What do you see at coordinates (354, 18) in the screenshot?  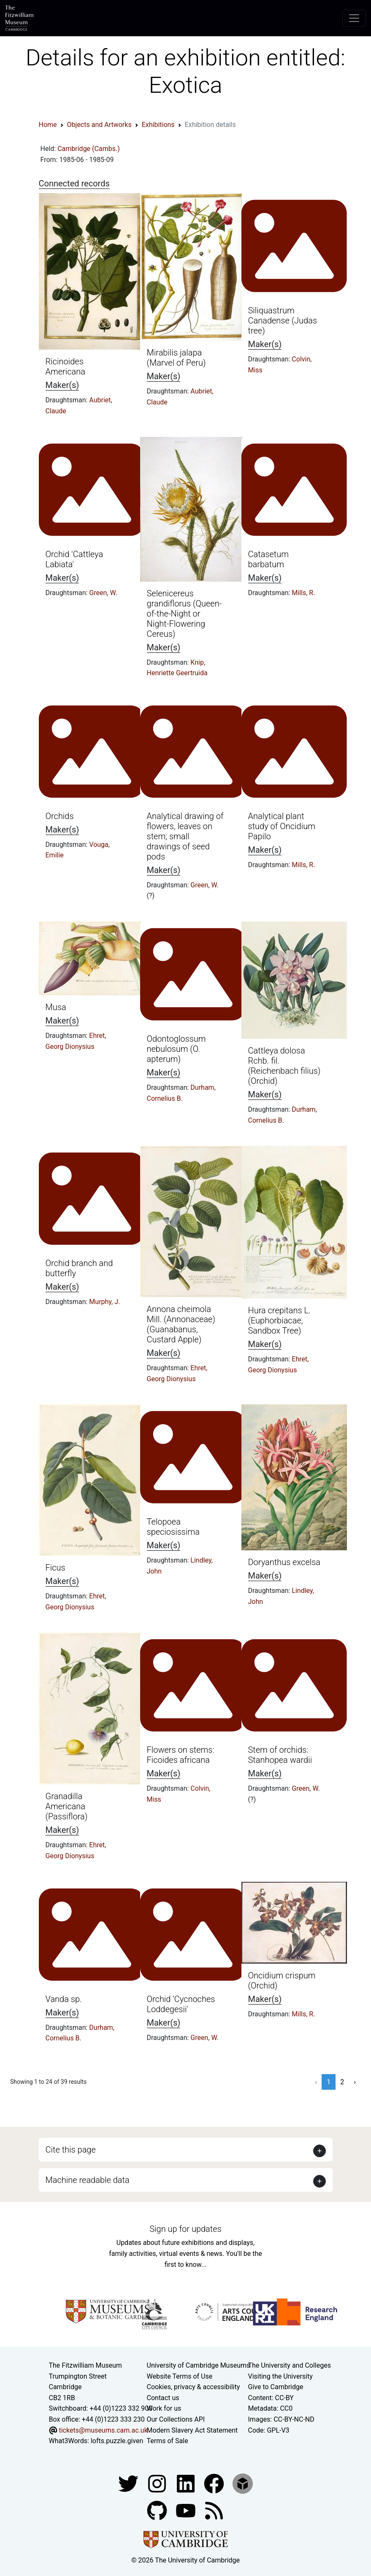 I see `[Toggle navigation]` at bounding box center [354, 18].